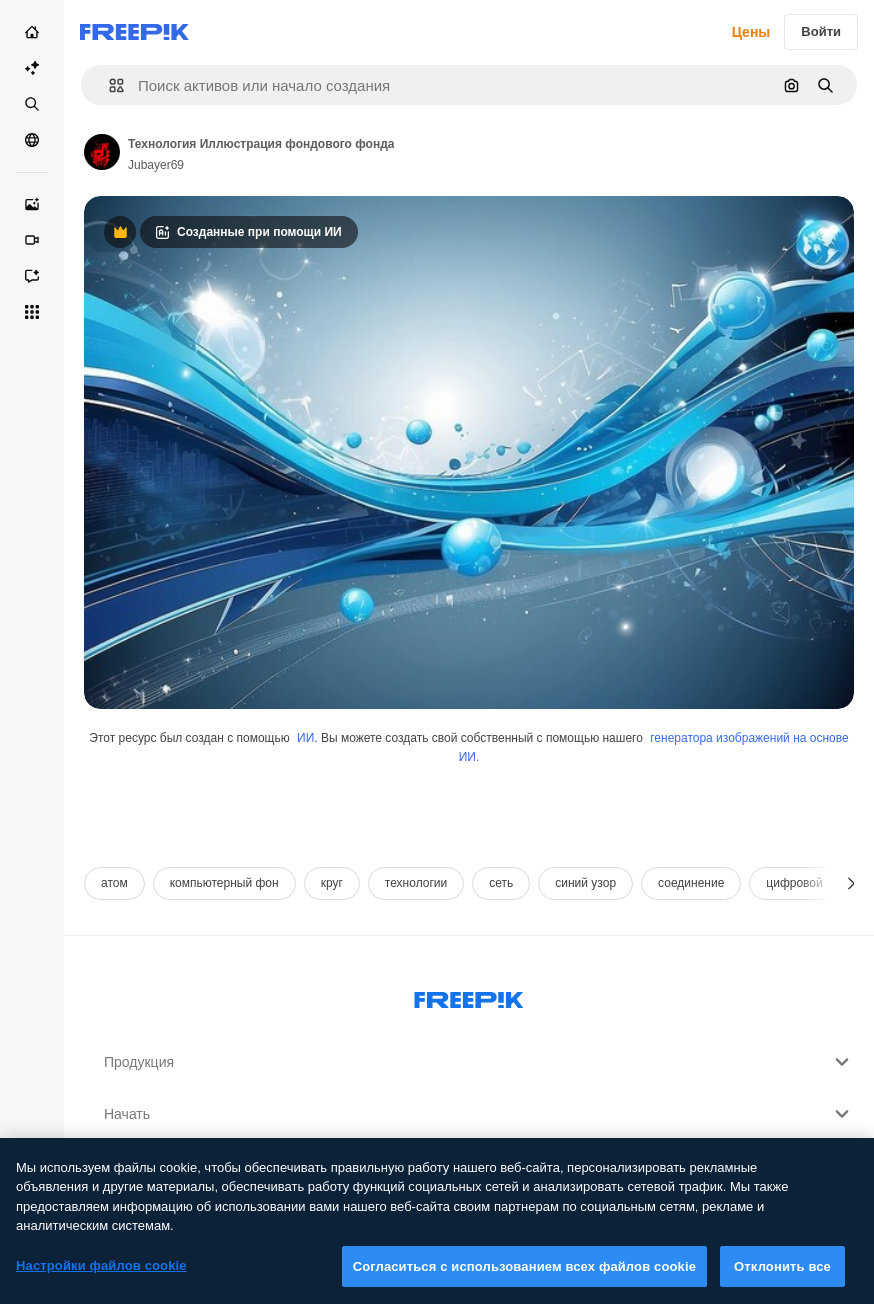 The height and width of the screenshot is (1304, 874). Describe the element at coordinates (32, 104) in the screenshot. I see `[Стоковый]` at that location.